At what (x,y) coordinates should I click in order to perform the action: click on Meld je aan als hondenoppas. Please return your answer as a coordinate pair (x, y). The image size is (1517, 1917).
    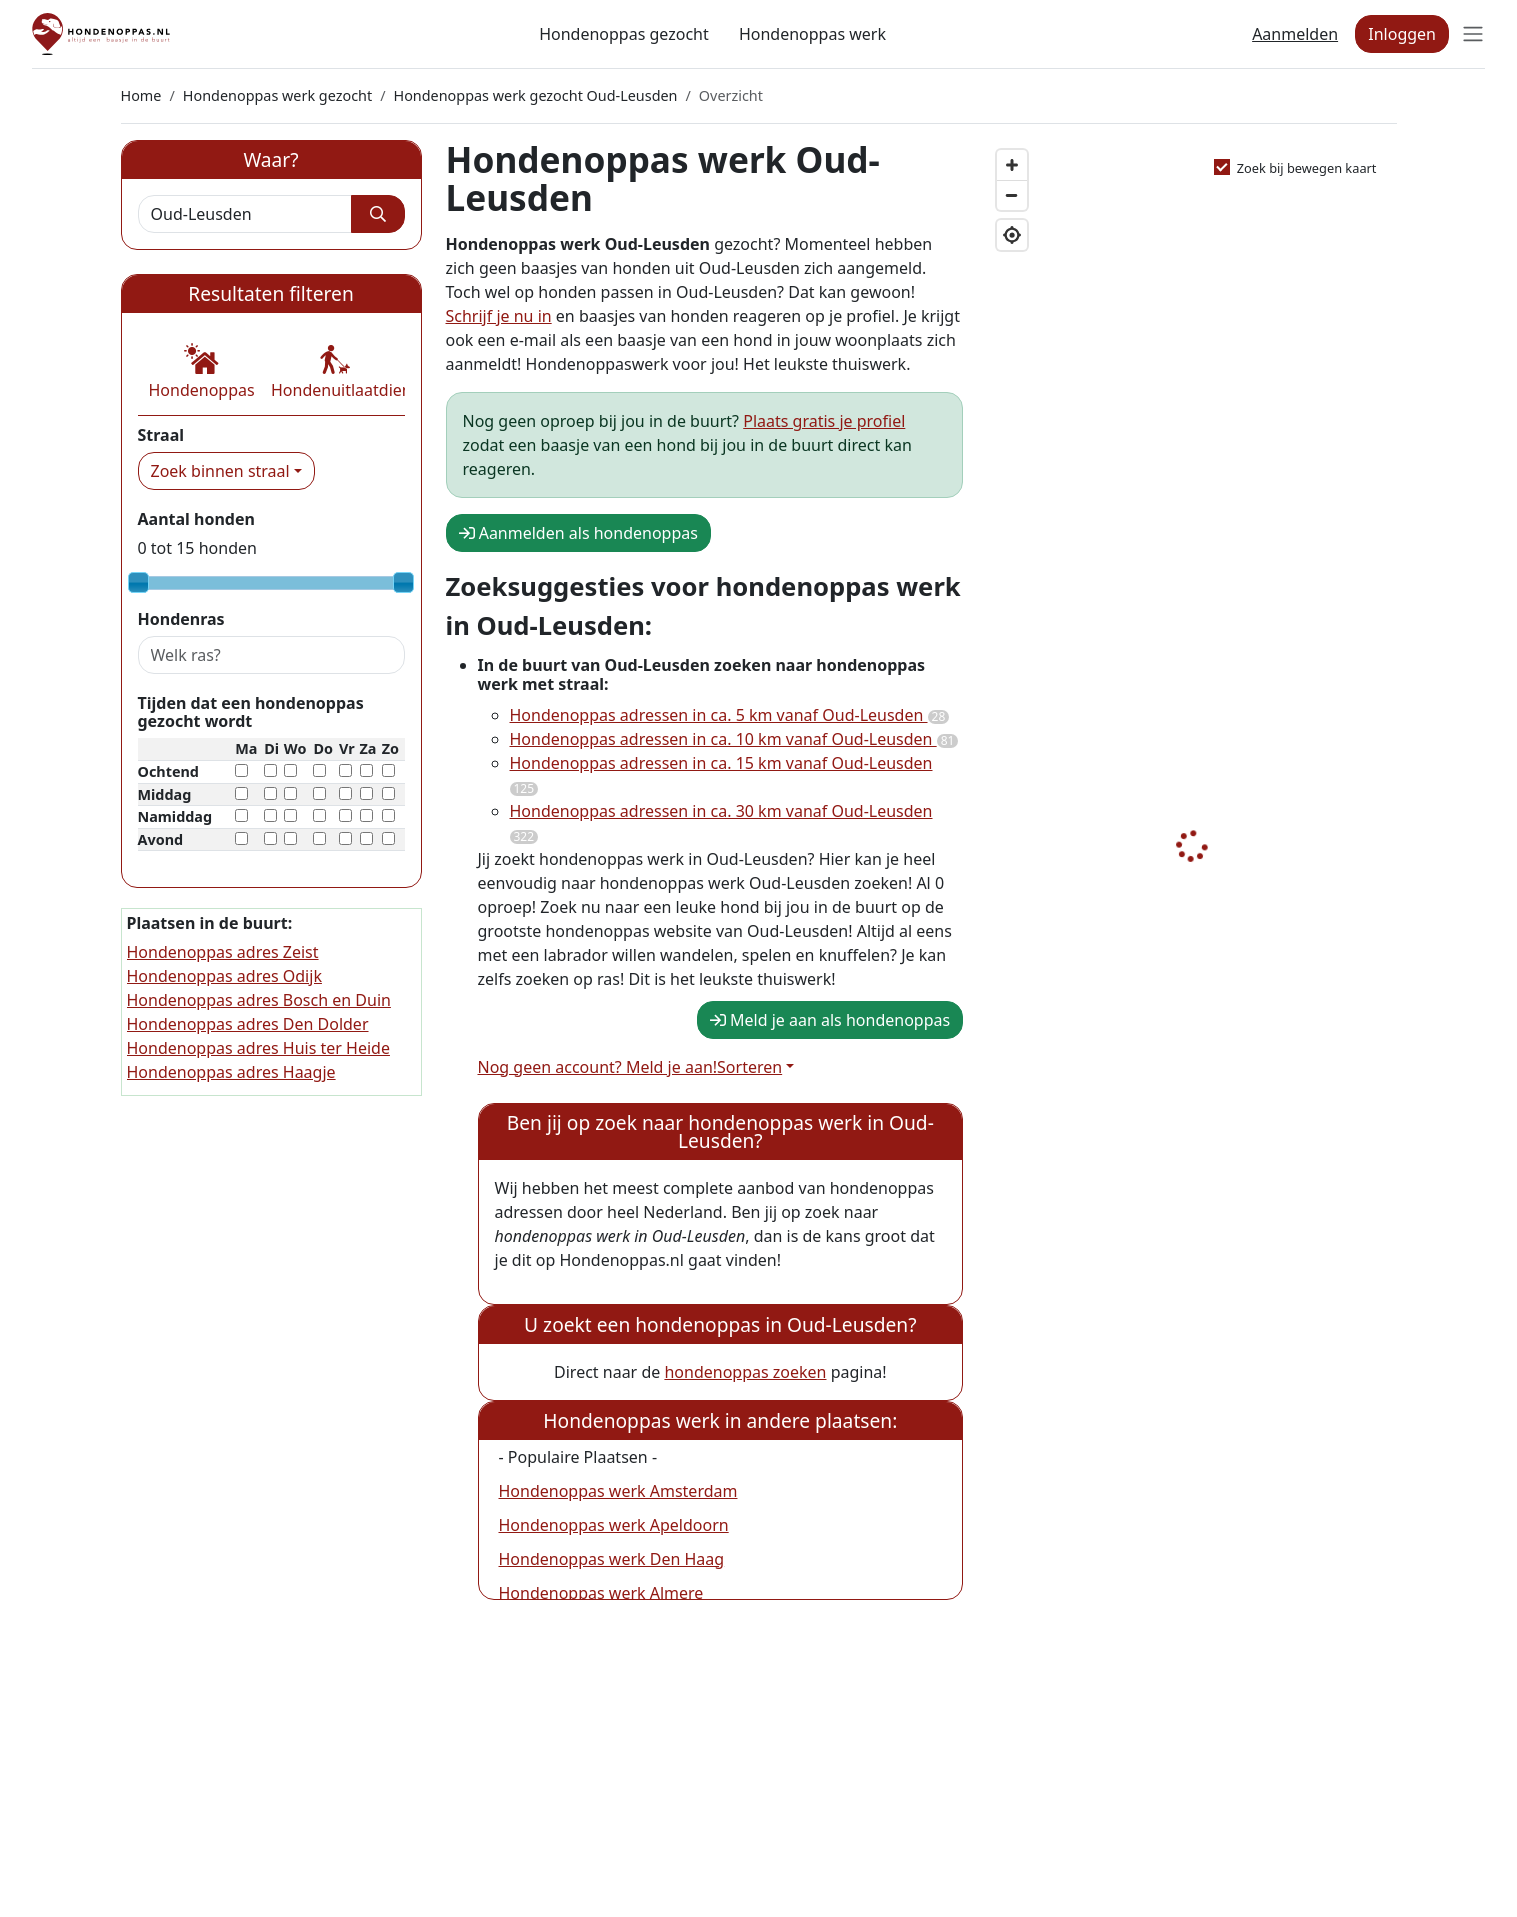
    Looking at the image, I should click on (830, 1020).